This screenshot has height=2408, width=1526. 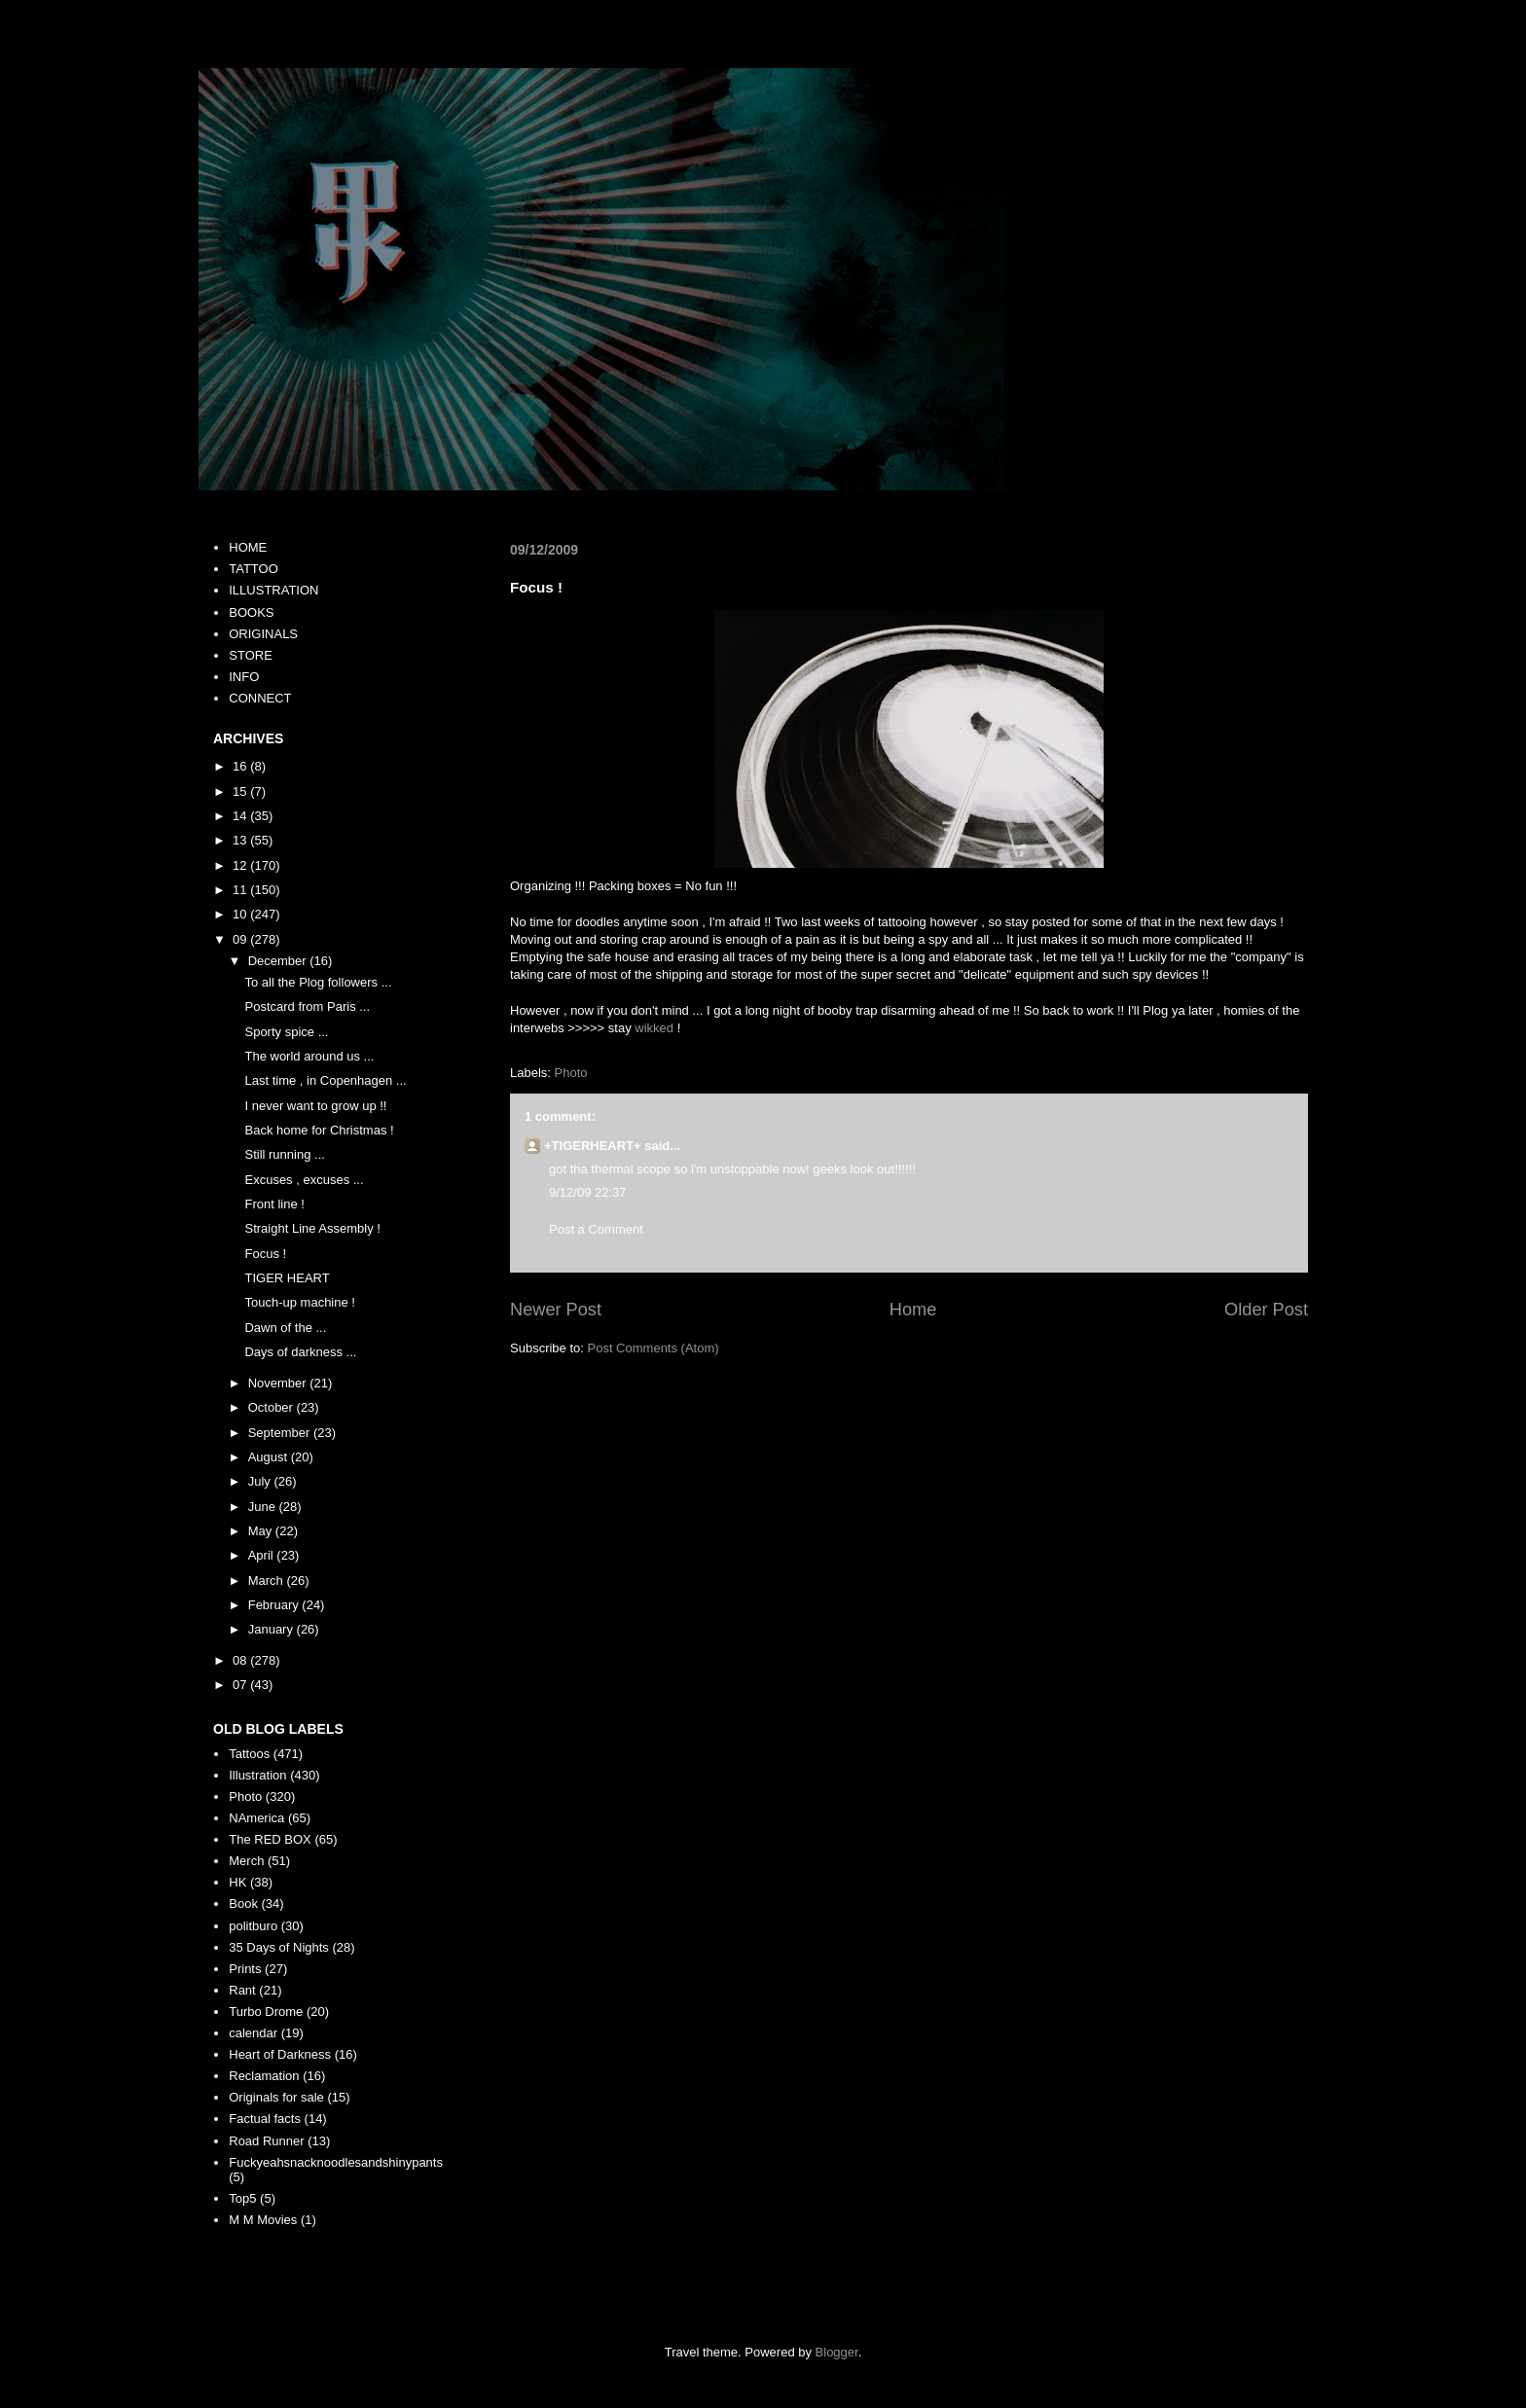 I want to click on 12, so click(x=241, y=865).